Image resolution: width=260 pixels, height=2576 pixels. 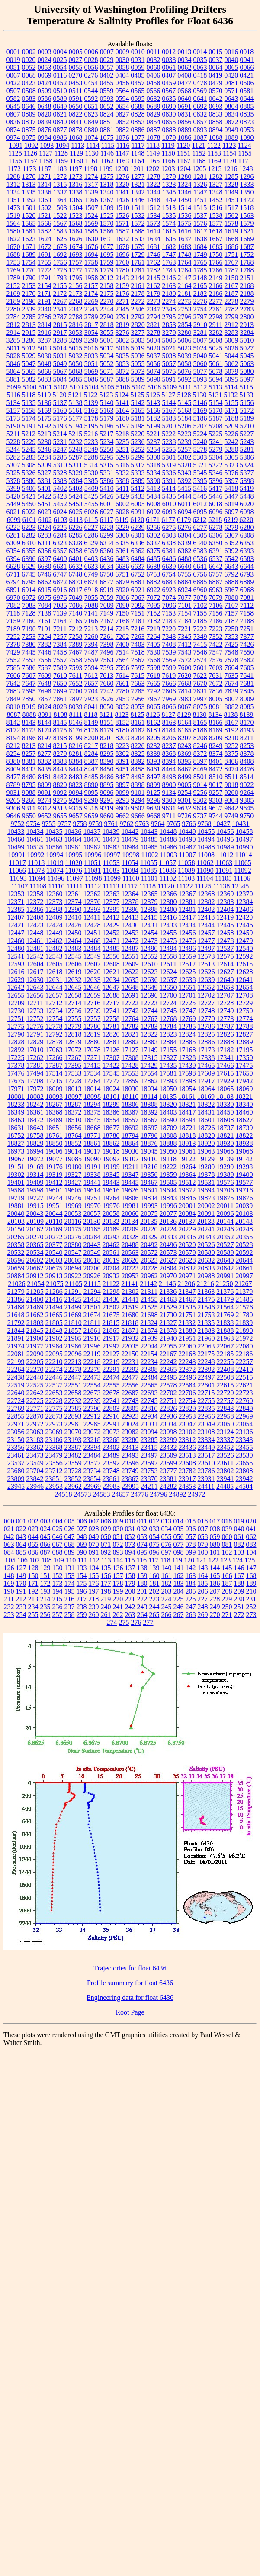 What do you see at coordinates (29, 566) in the screenshot?
I see `6629` at bounding box center [29, 566].